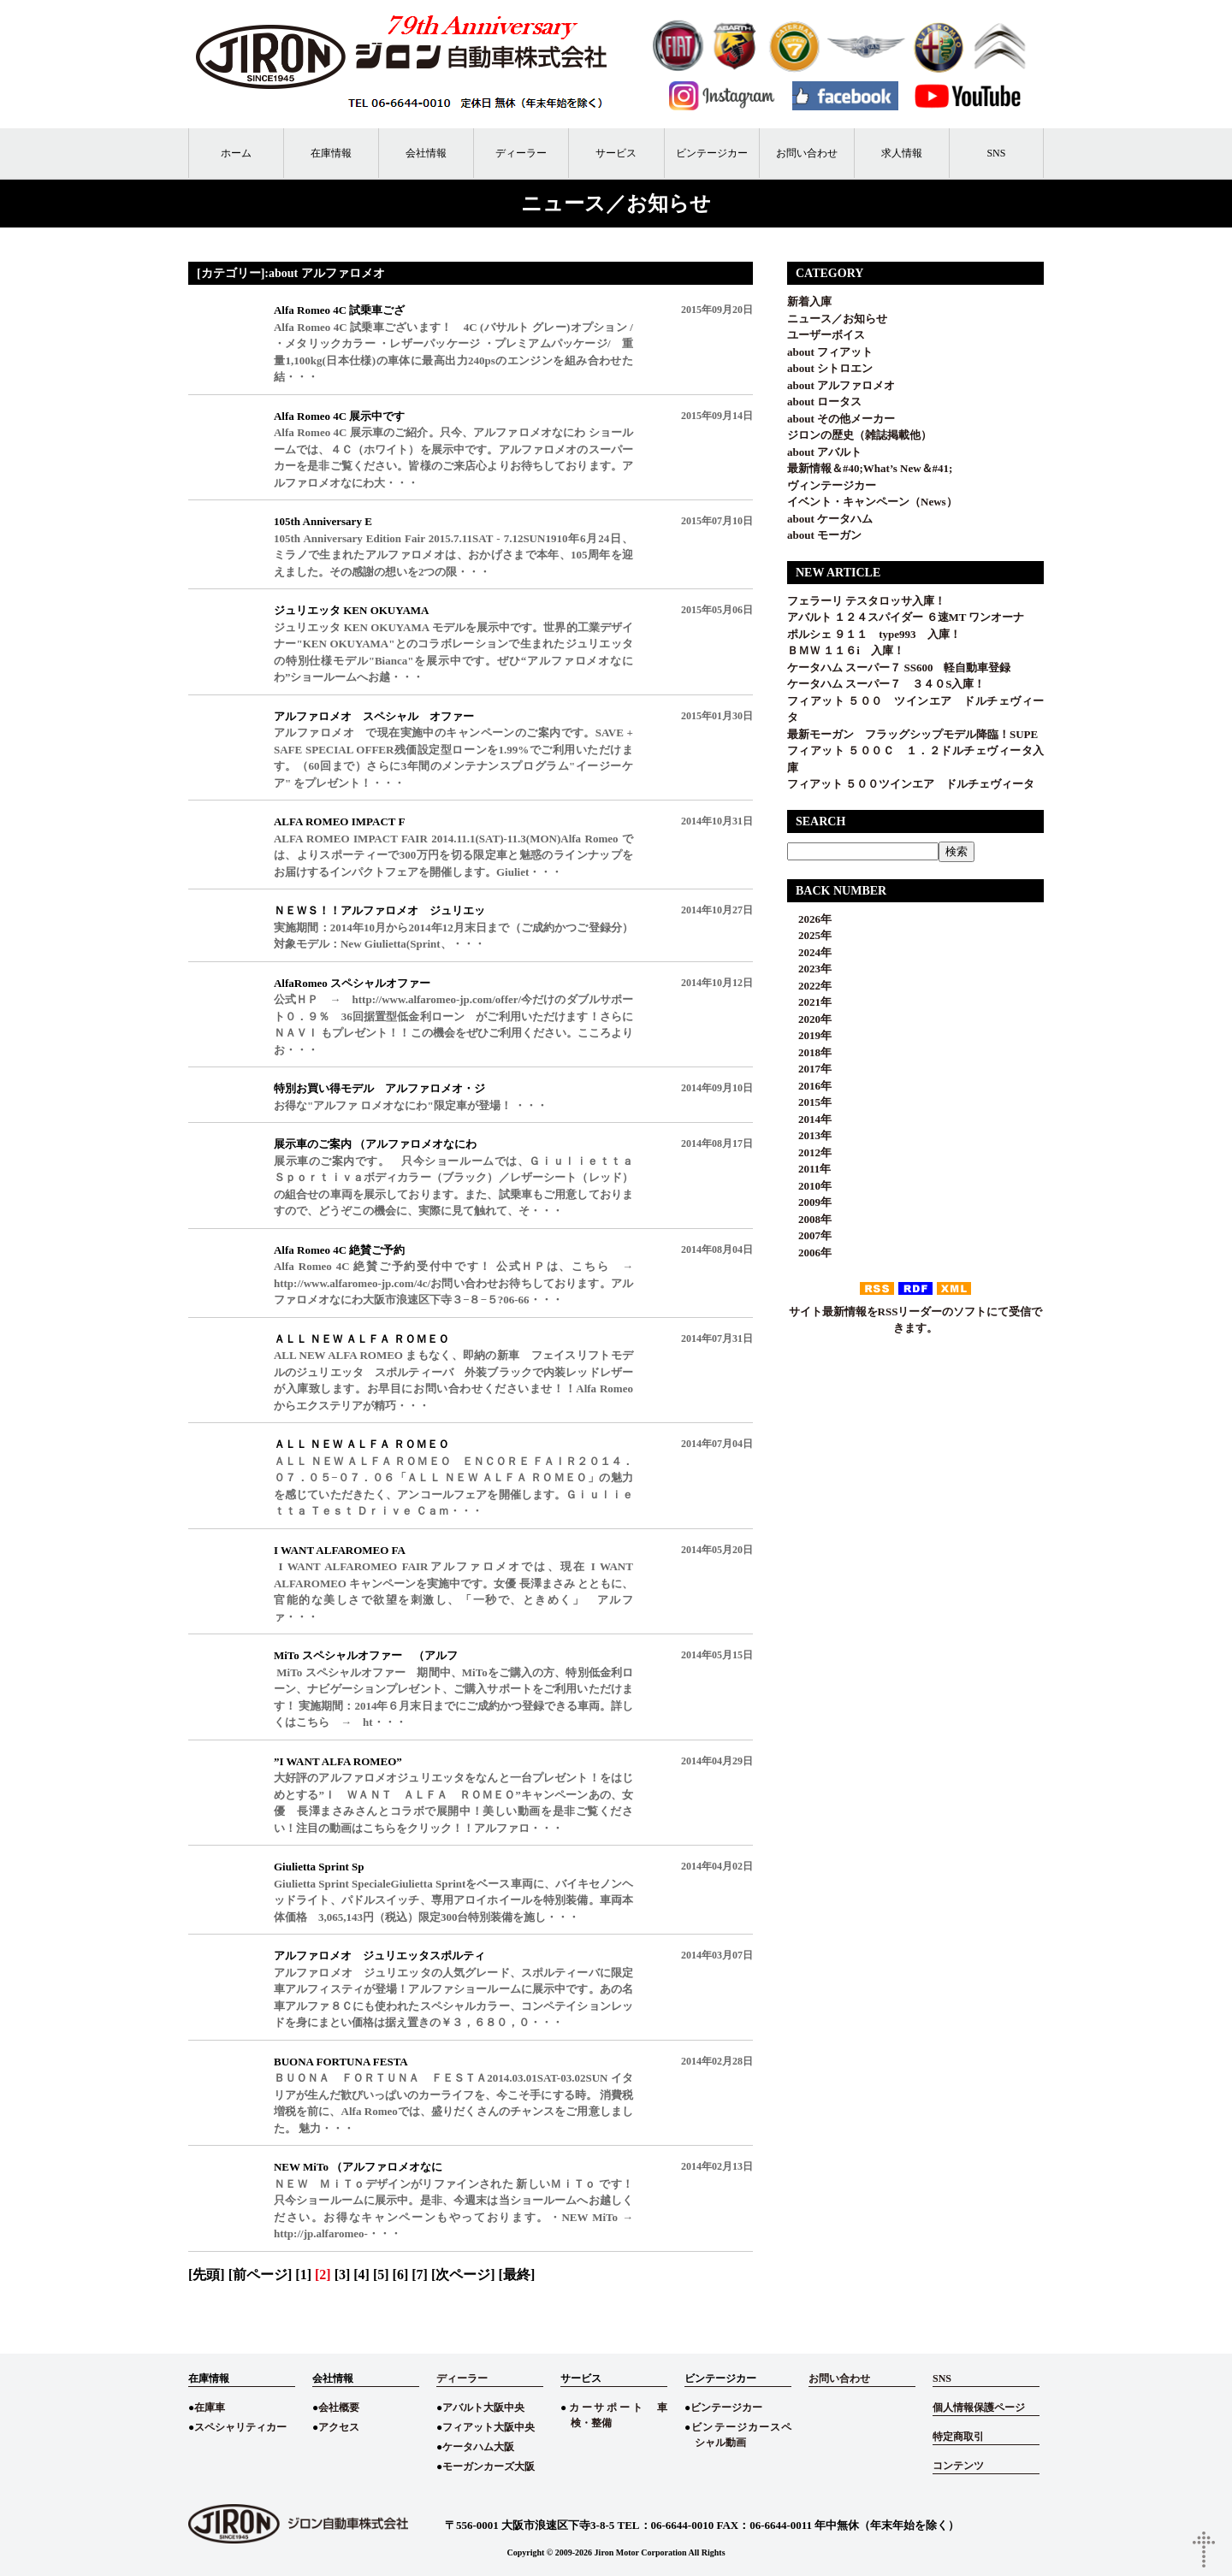 The image size is (1232, 2576). What do you see at coordinates (331, 153) in the screenshot?
I see `在庫情報` at bounding box center [331, 153].